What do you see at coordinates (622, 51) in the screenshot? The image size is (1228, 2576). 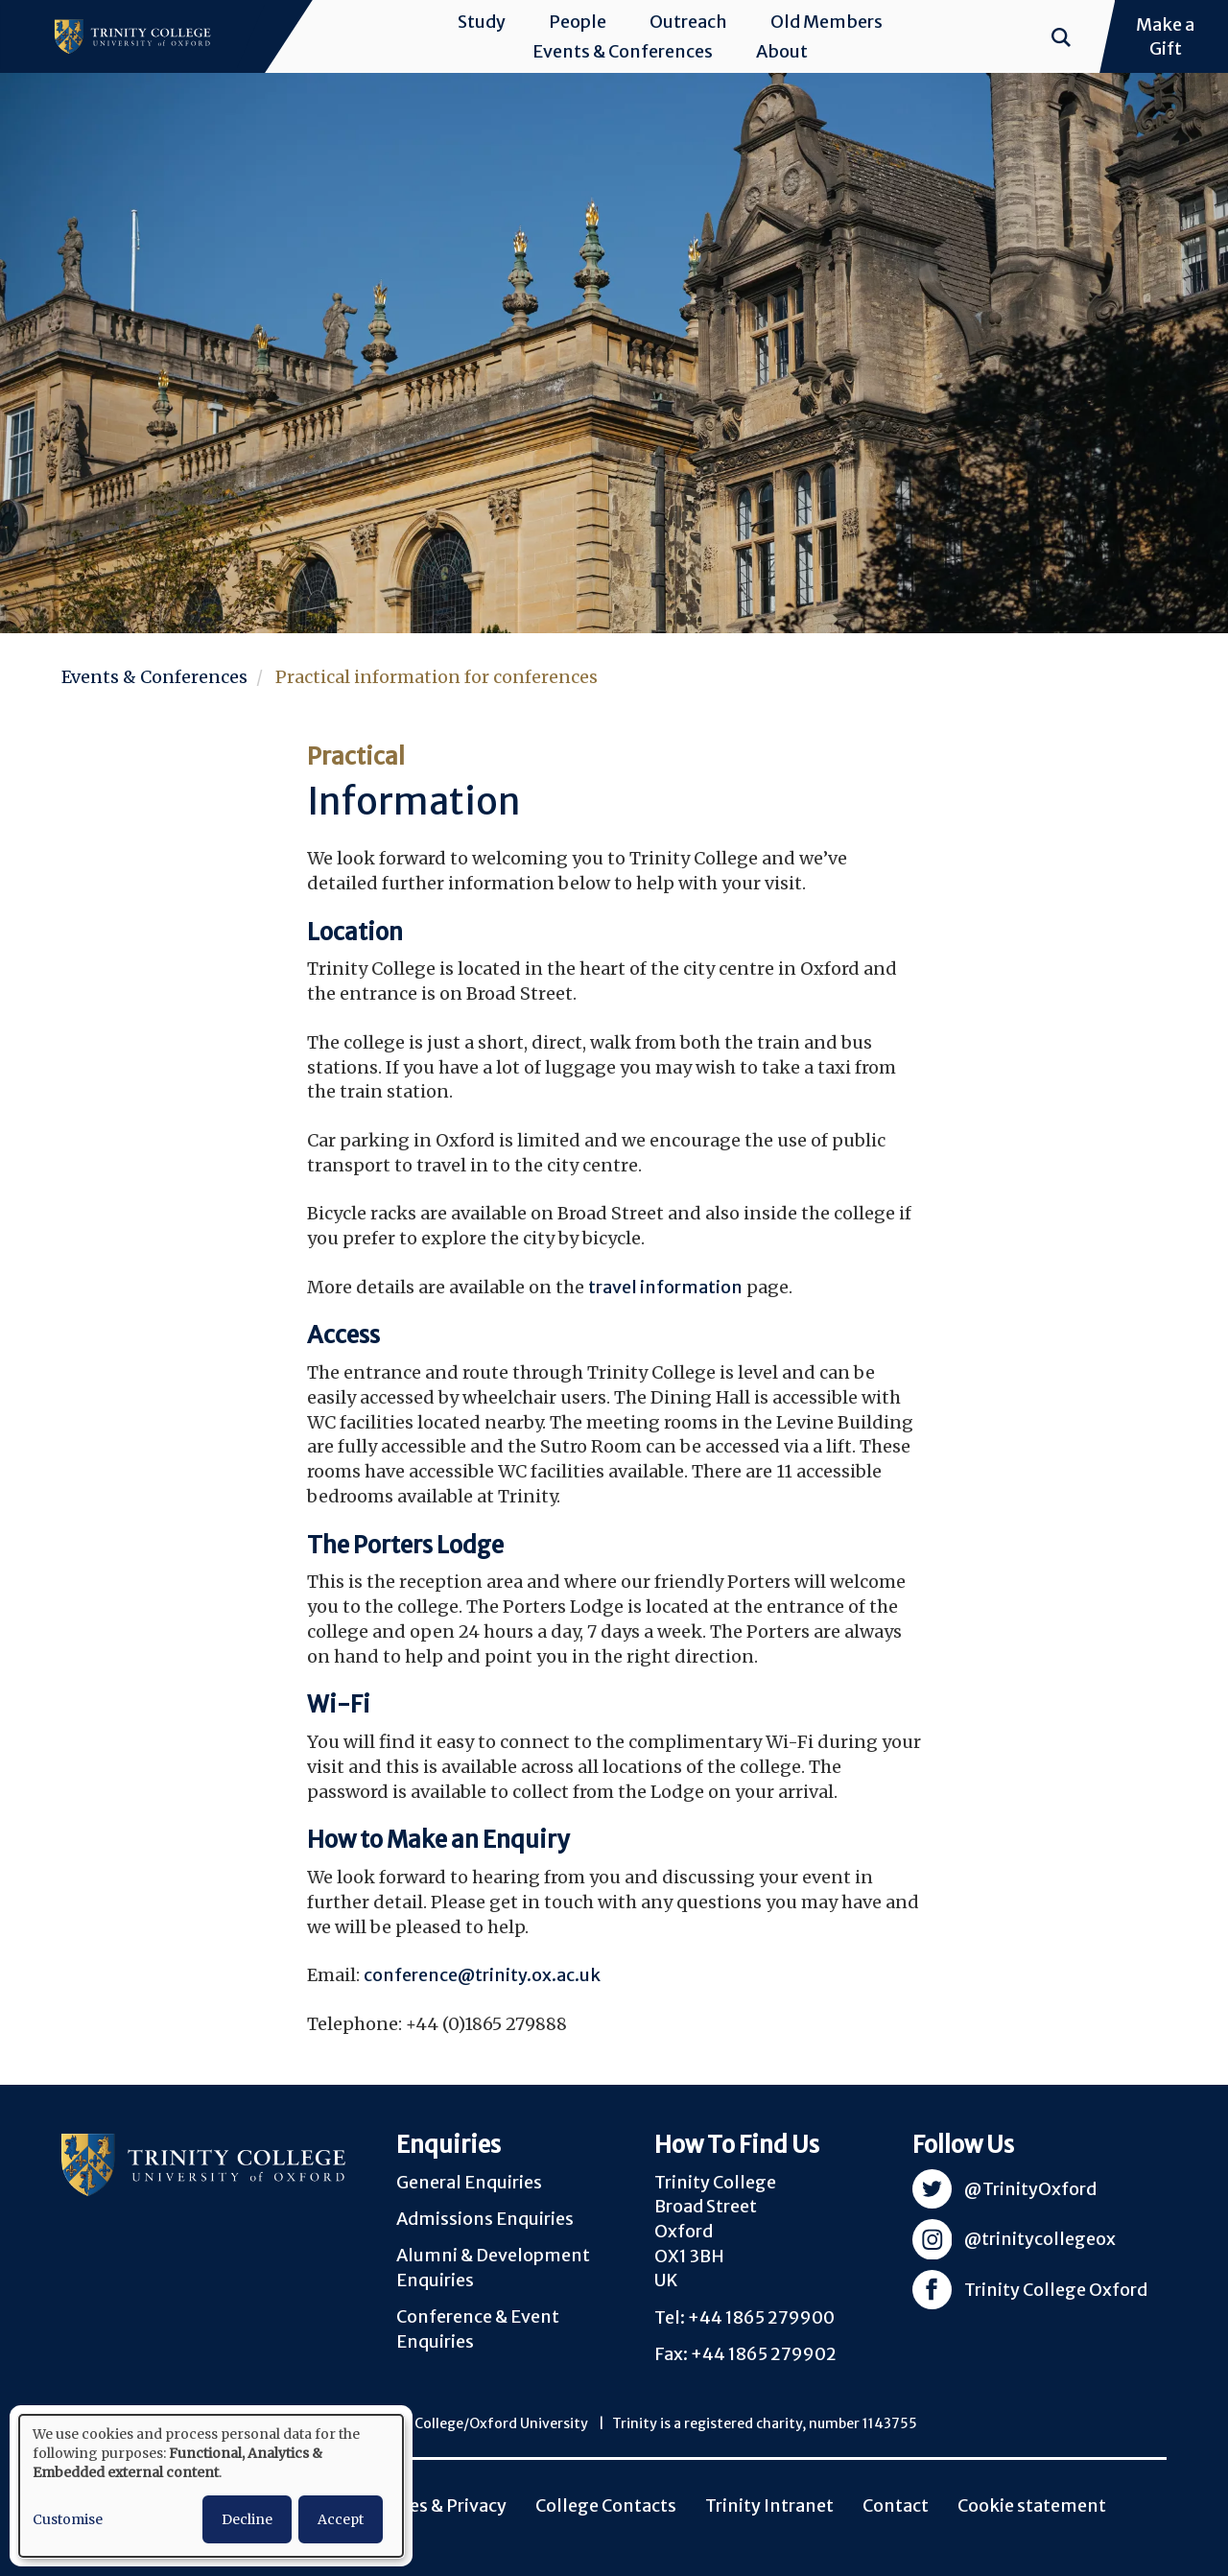 I see `Events & Conferences` at bounding box center [622, 51].